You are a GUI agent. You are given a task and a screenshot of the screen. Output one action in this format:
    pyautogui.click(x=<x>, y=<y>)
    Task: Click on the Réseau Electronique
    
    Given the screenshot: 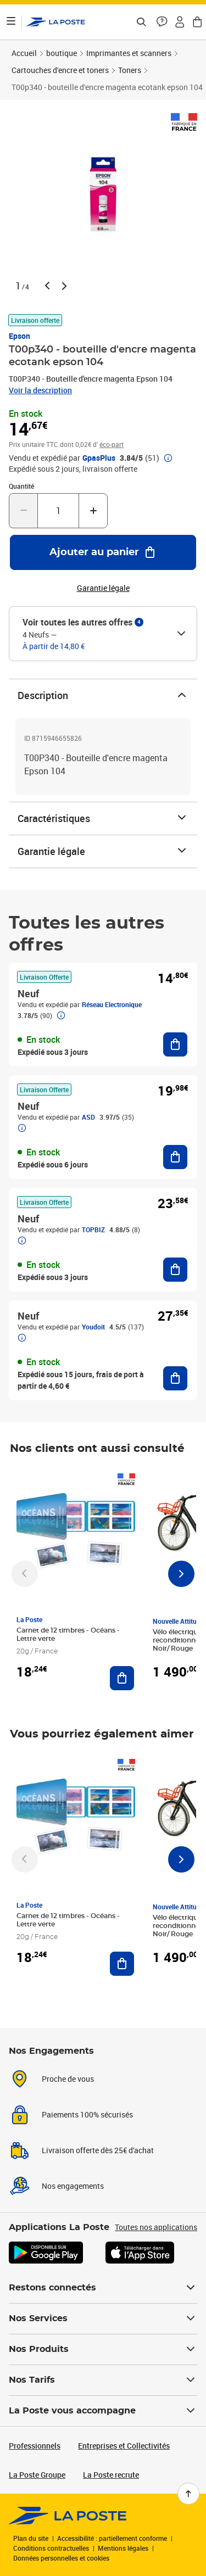 What is the action you would take?
    pyautogui.click(x=112, y=1004)
    